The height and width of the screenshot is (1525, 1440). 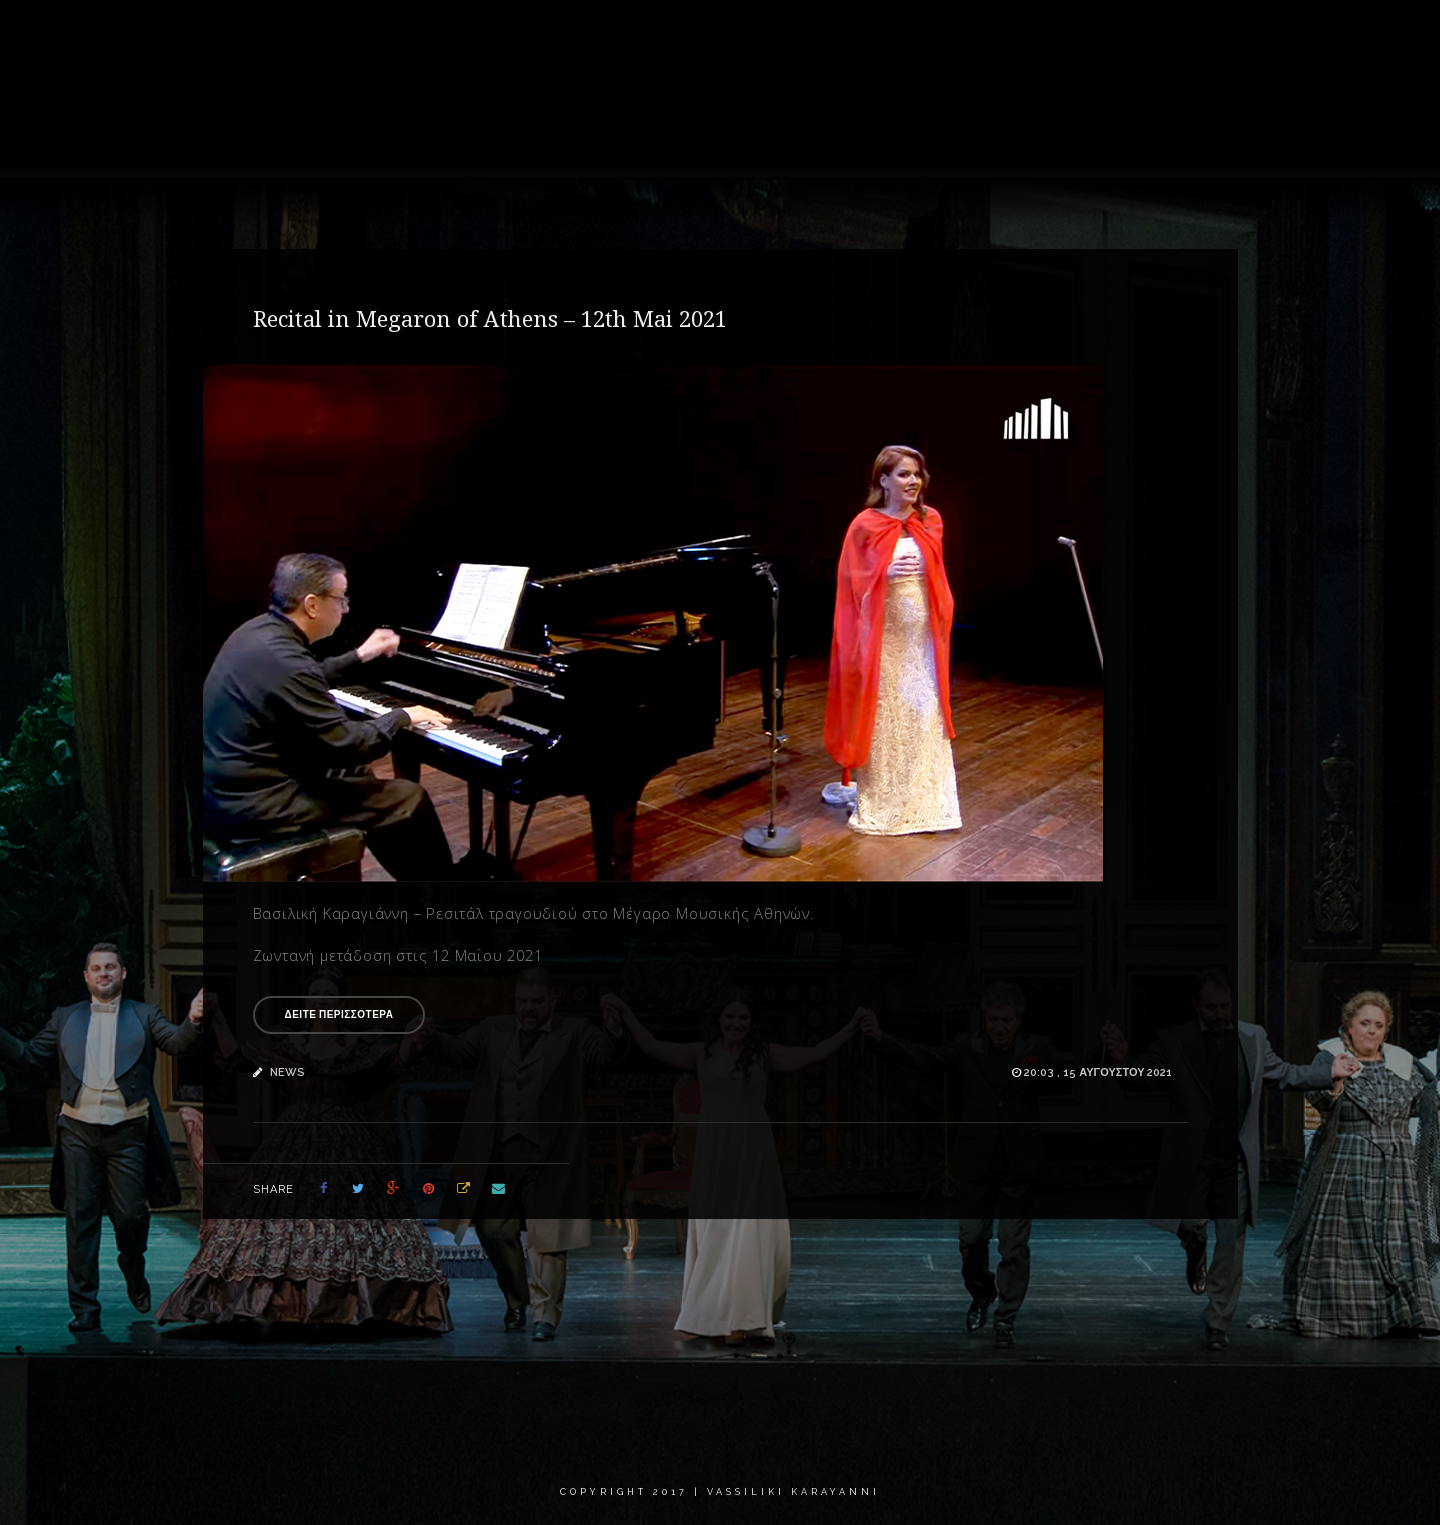 I want to click on Critics, so click(x=1185, y=34).